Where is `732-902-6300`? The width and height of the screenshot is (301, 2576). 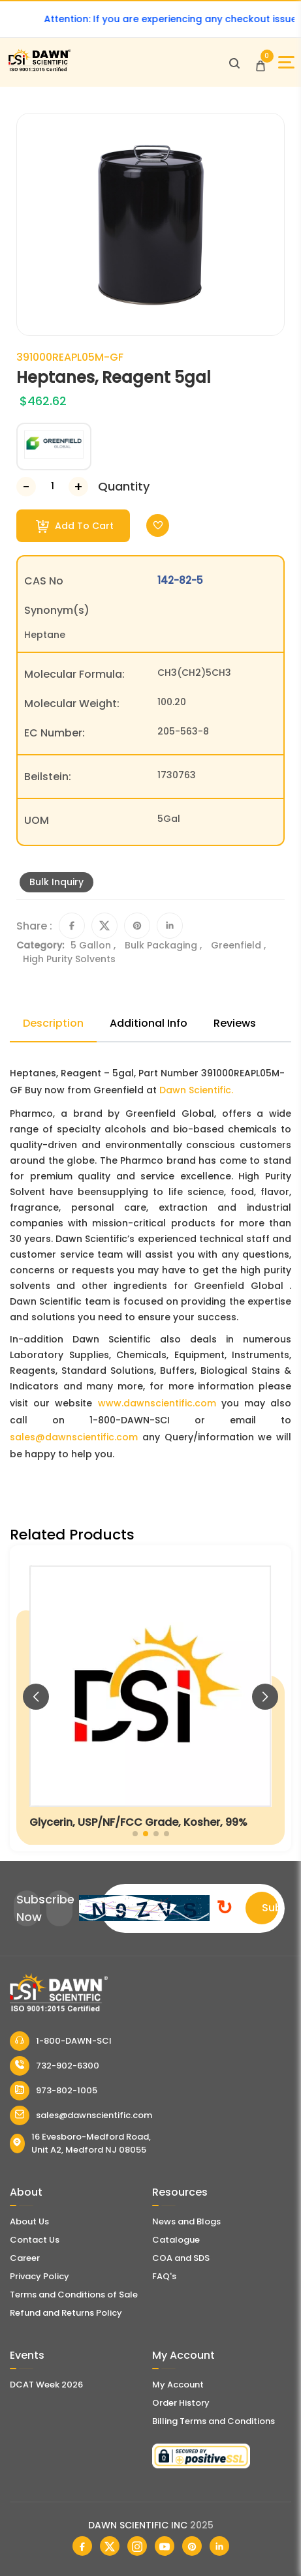 732-902-6300 is located at coordinates (54, 2066).